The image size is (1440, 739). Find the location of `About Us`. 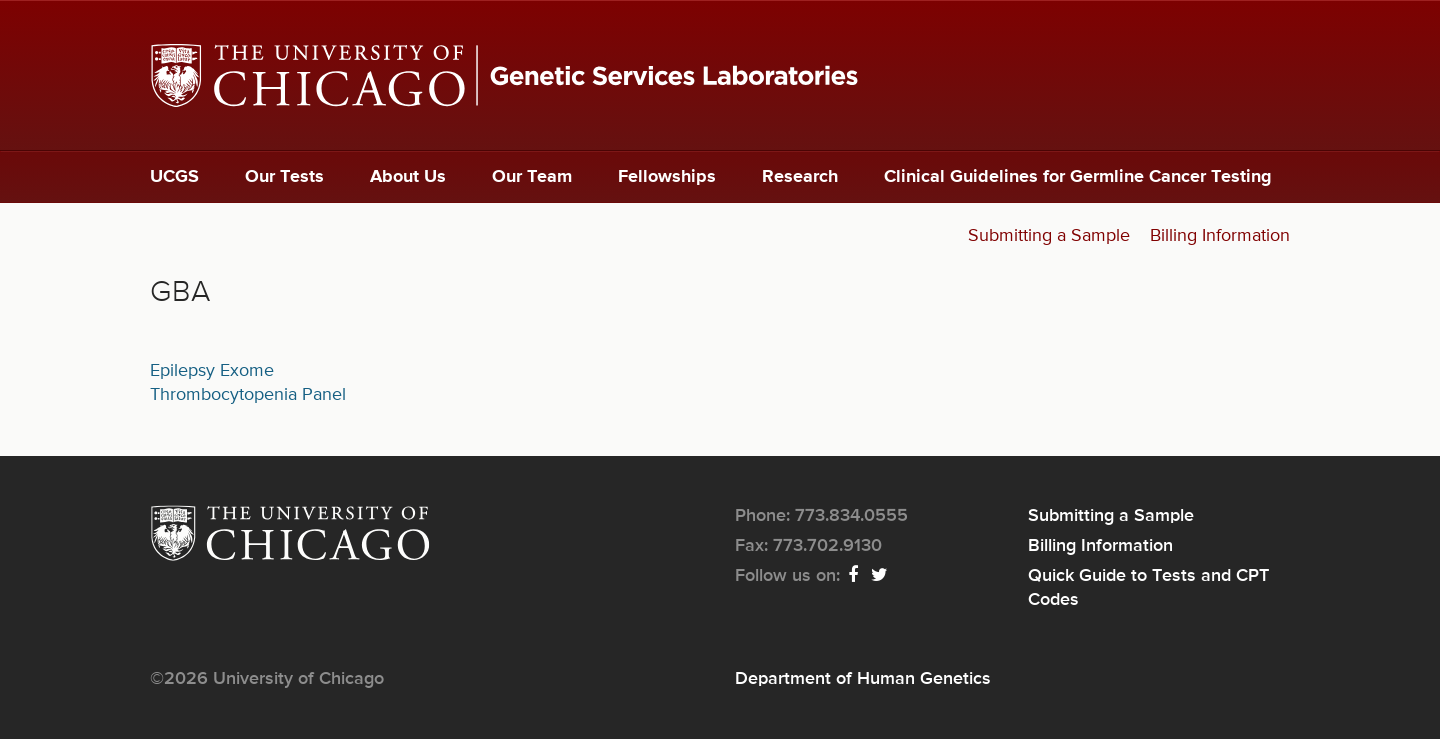

About Us is located at coordinates (408, 177).